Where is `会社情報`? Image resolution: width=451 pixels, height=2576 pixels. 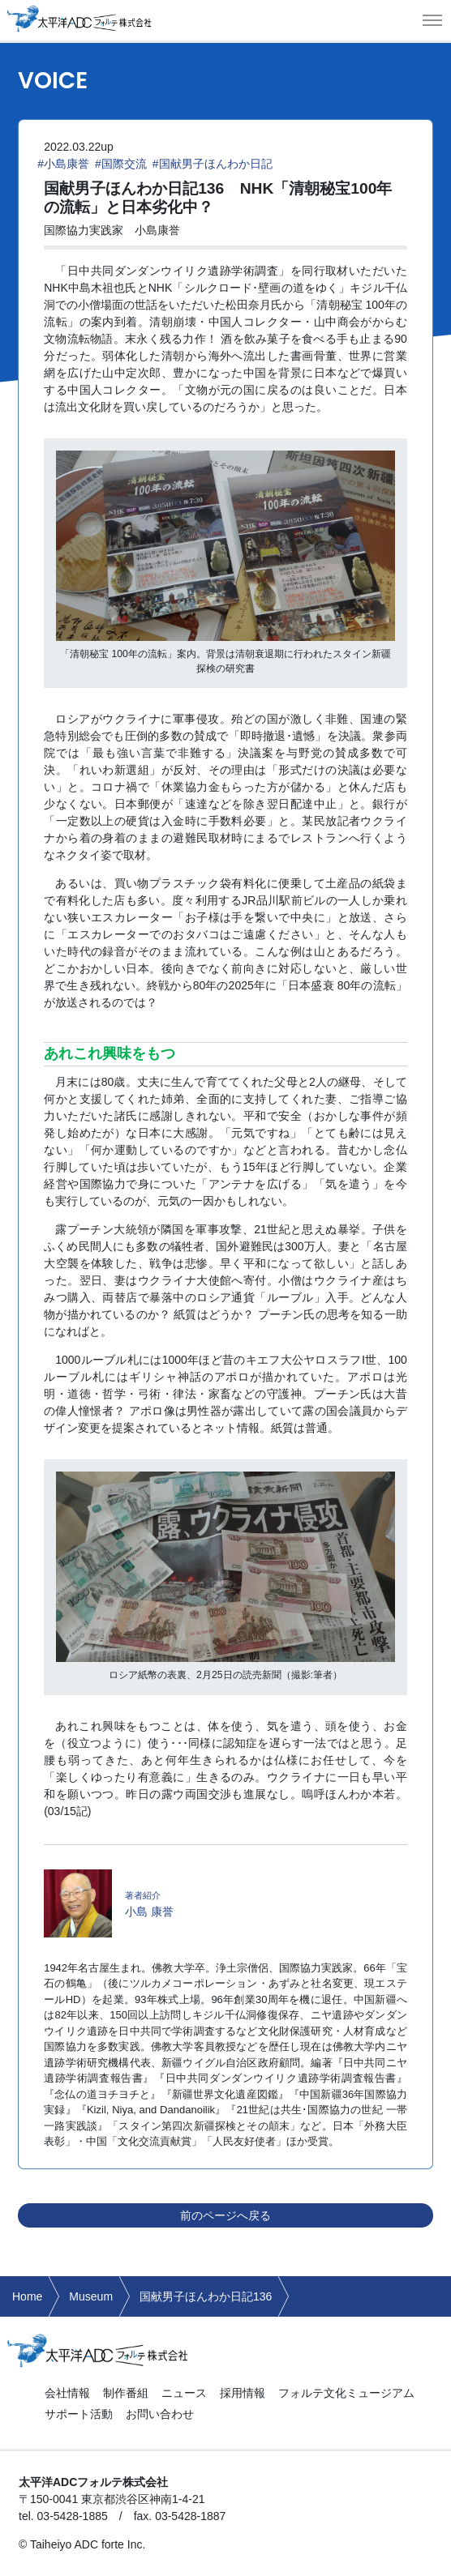
会社情報 is located at coordinates (67, 2392).